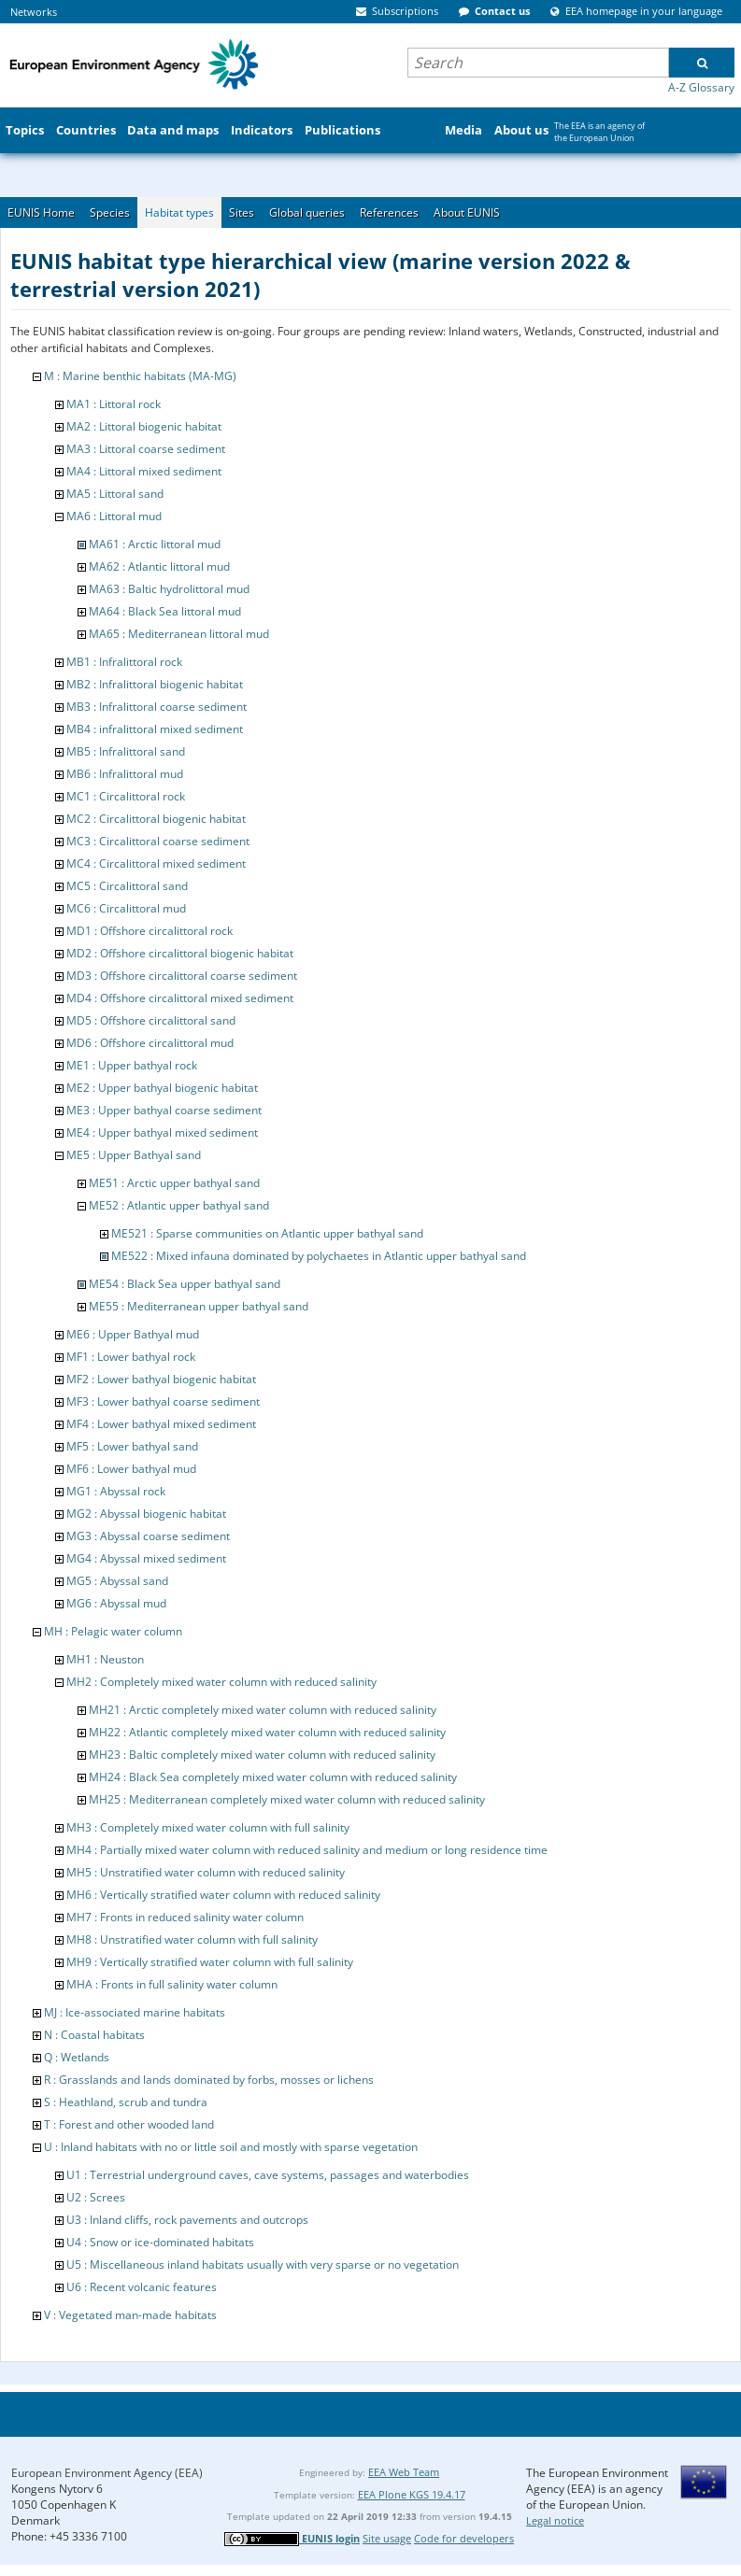  What do you see at coordinates (187, 2220) in the screenshot?
I see `U3 : Inland cliffs, rock pavements and outcrops` at bounding box center [187, 2220].